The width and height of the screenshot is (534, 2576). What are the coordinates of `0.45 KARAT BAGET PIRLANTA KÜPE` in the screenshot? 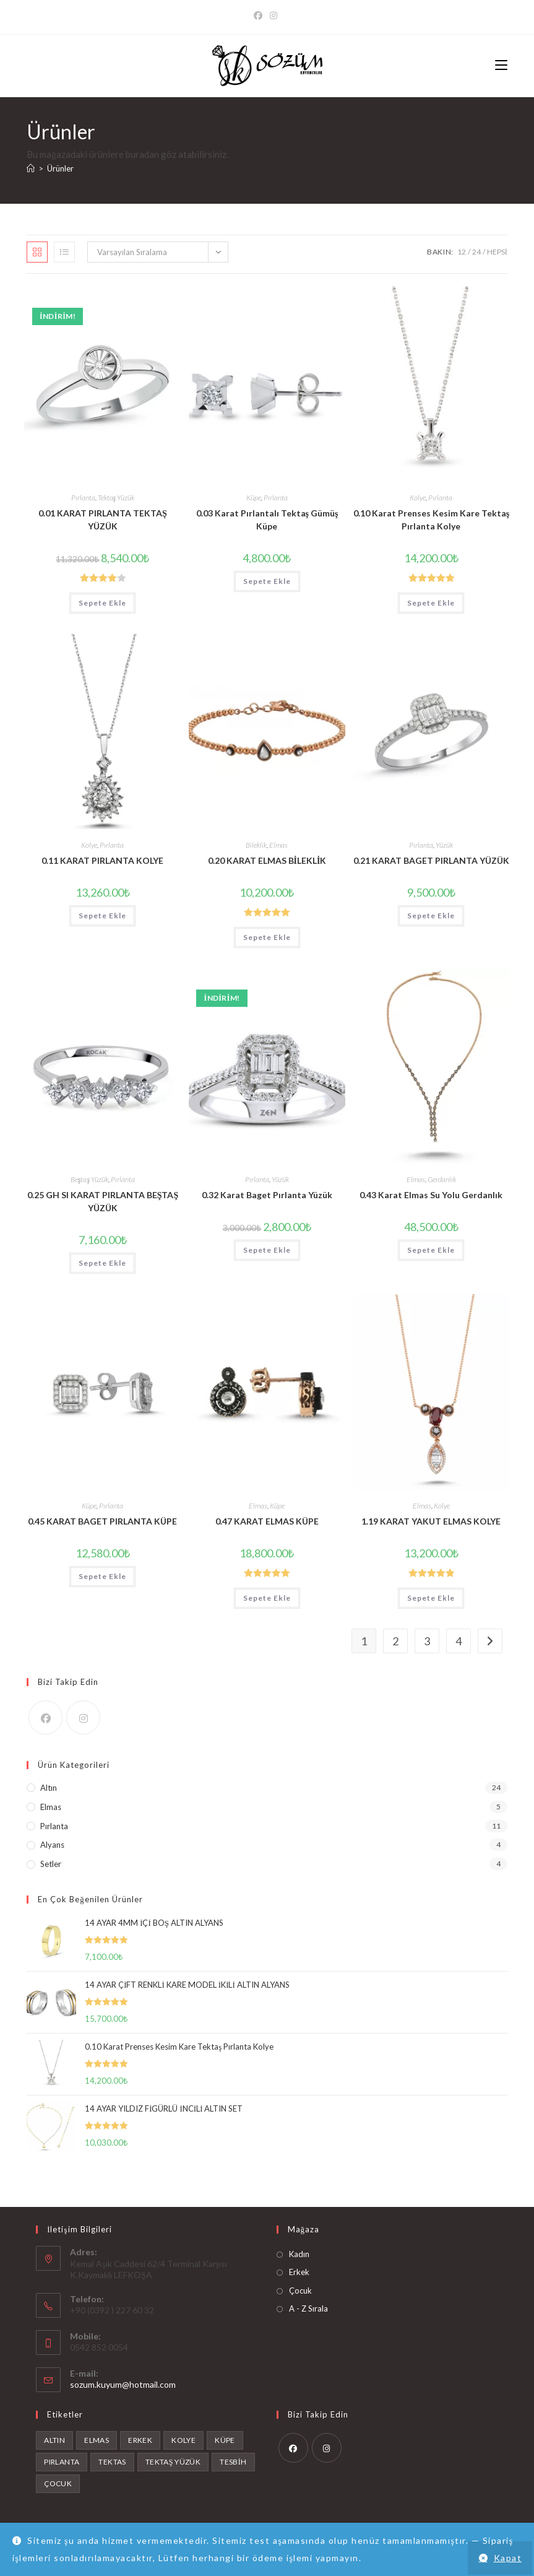 It's located at (102, 1521).